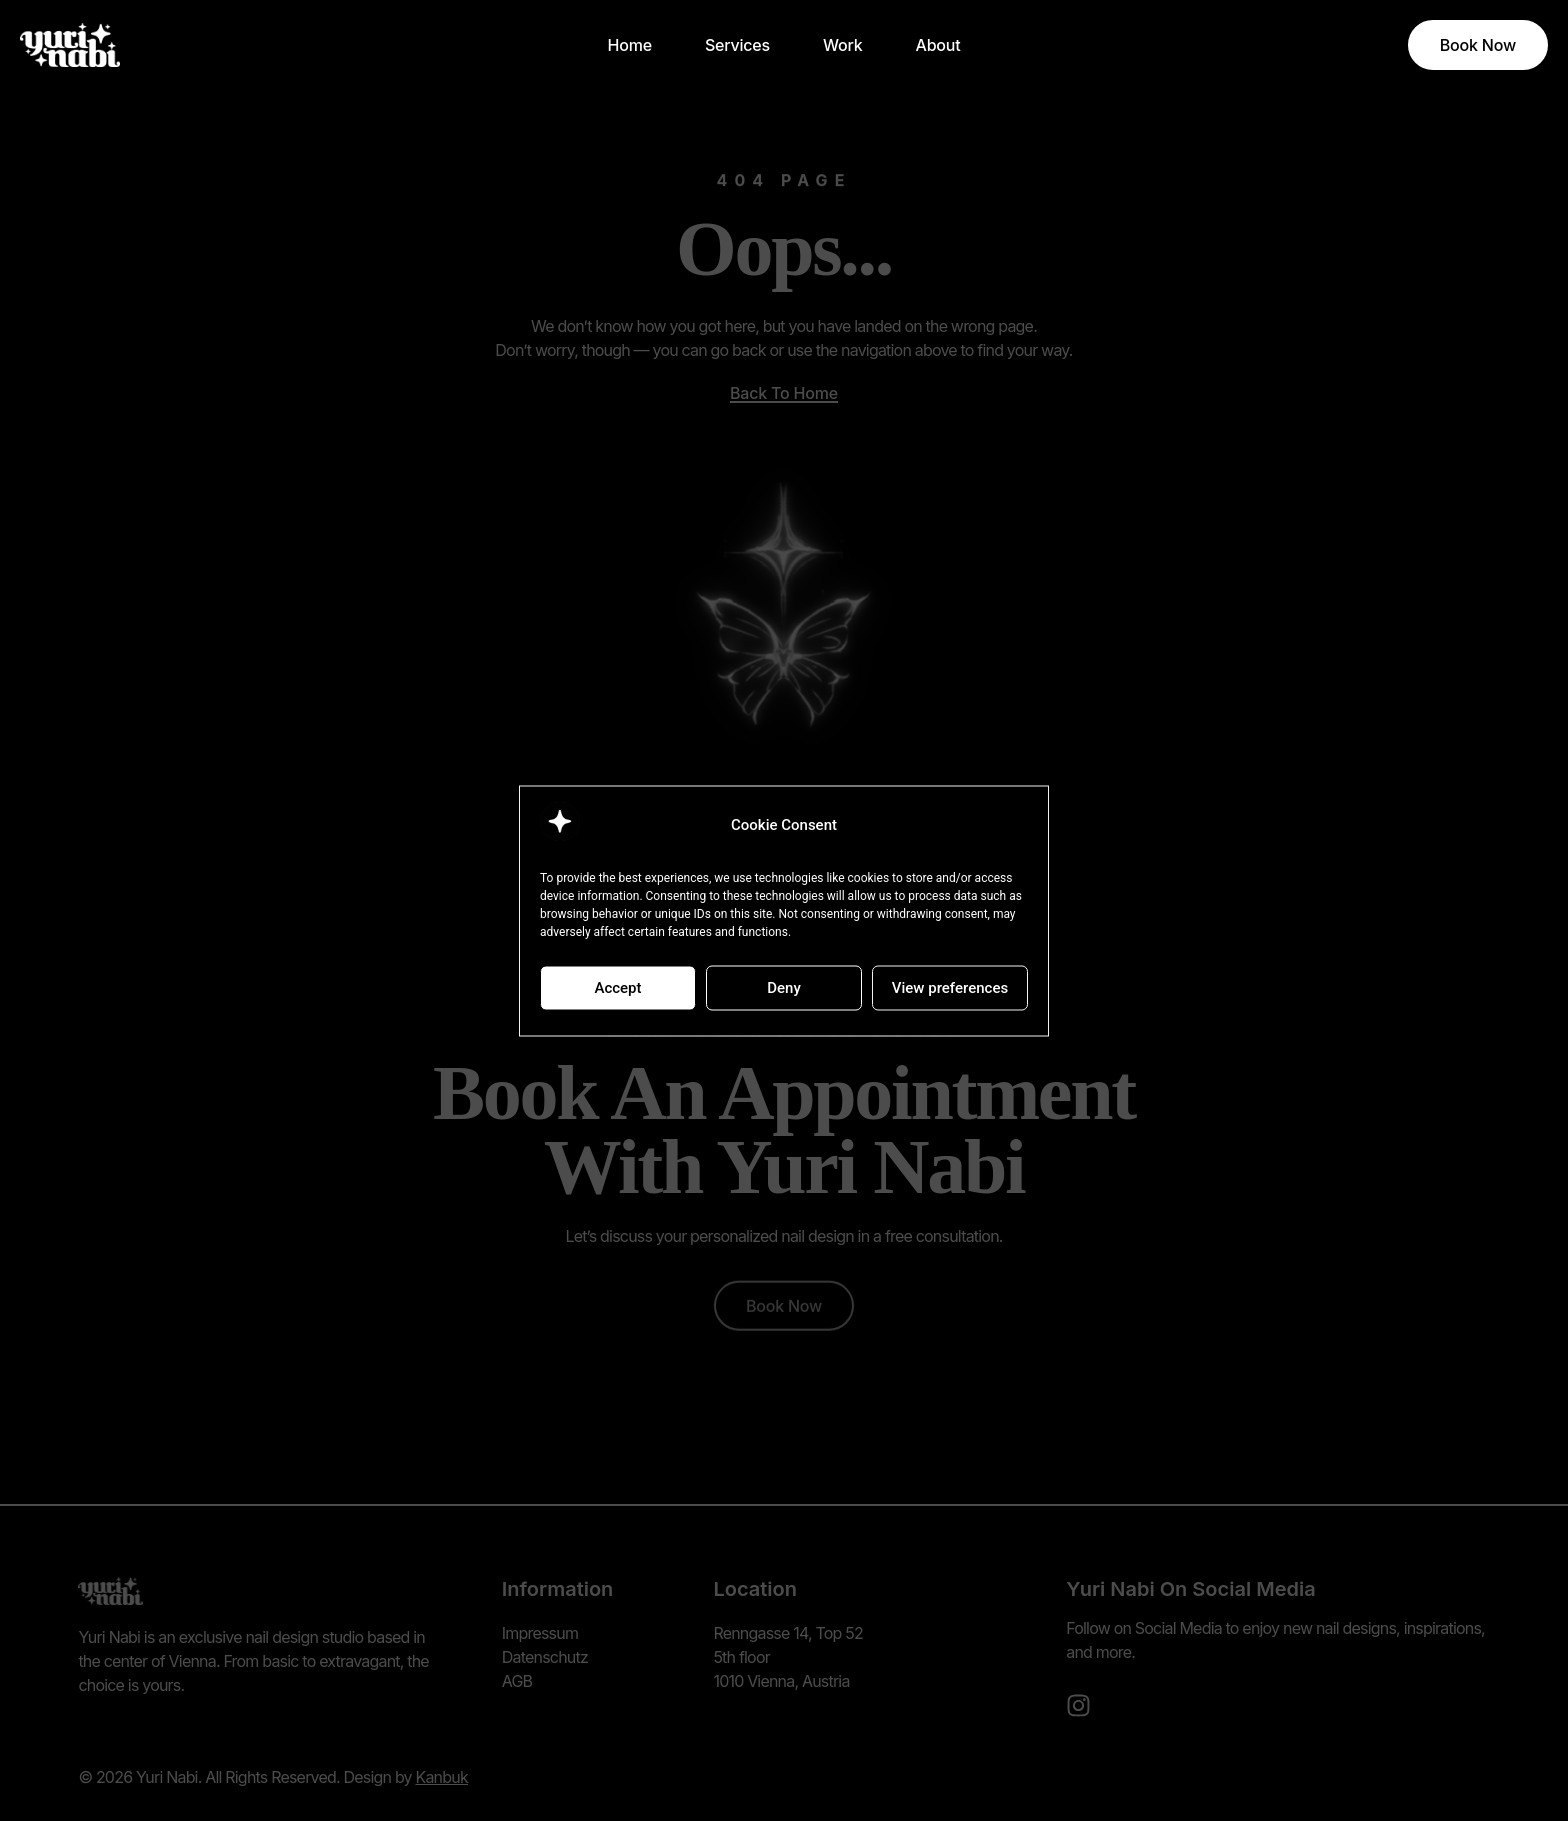  I want to click on Work, so click(843, 45).